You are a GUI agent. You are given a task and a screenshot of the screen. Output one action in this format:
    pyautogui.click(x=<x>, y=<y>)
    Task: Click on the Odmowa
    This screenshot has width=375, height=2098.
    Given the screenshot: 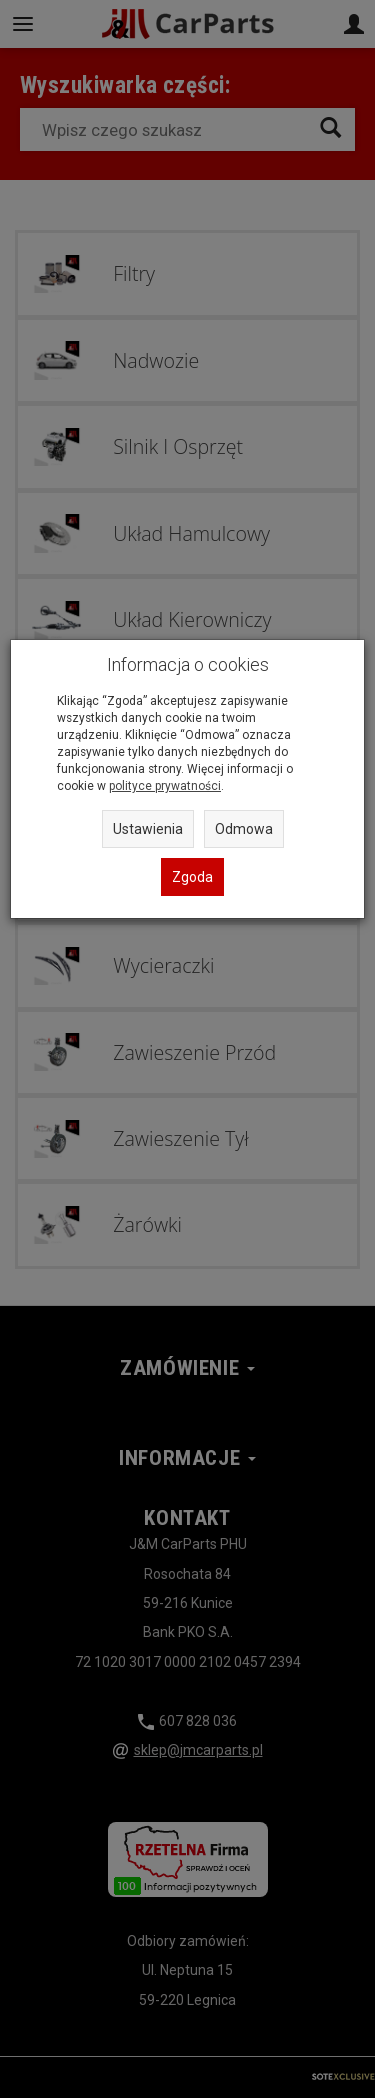 What is the action you would take?
    pyautogui.click(x=244, y=829)
    